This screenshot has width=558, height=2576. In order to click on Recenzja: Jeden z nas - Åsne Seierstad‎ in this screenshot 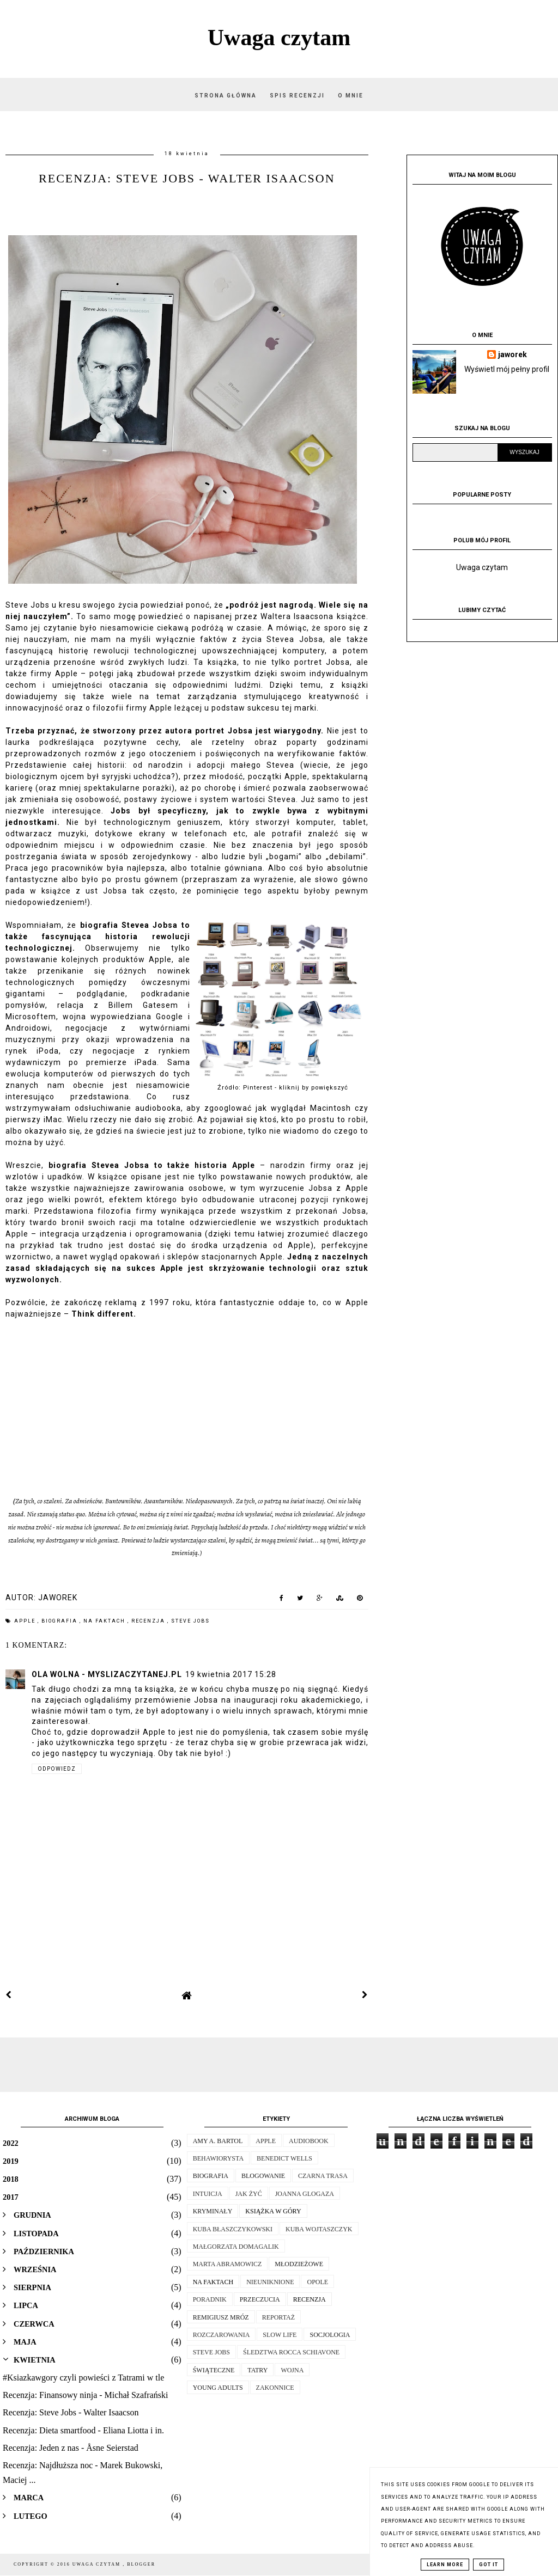, I will do `click(70, 2447)`.